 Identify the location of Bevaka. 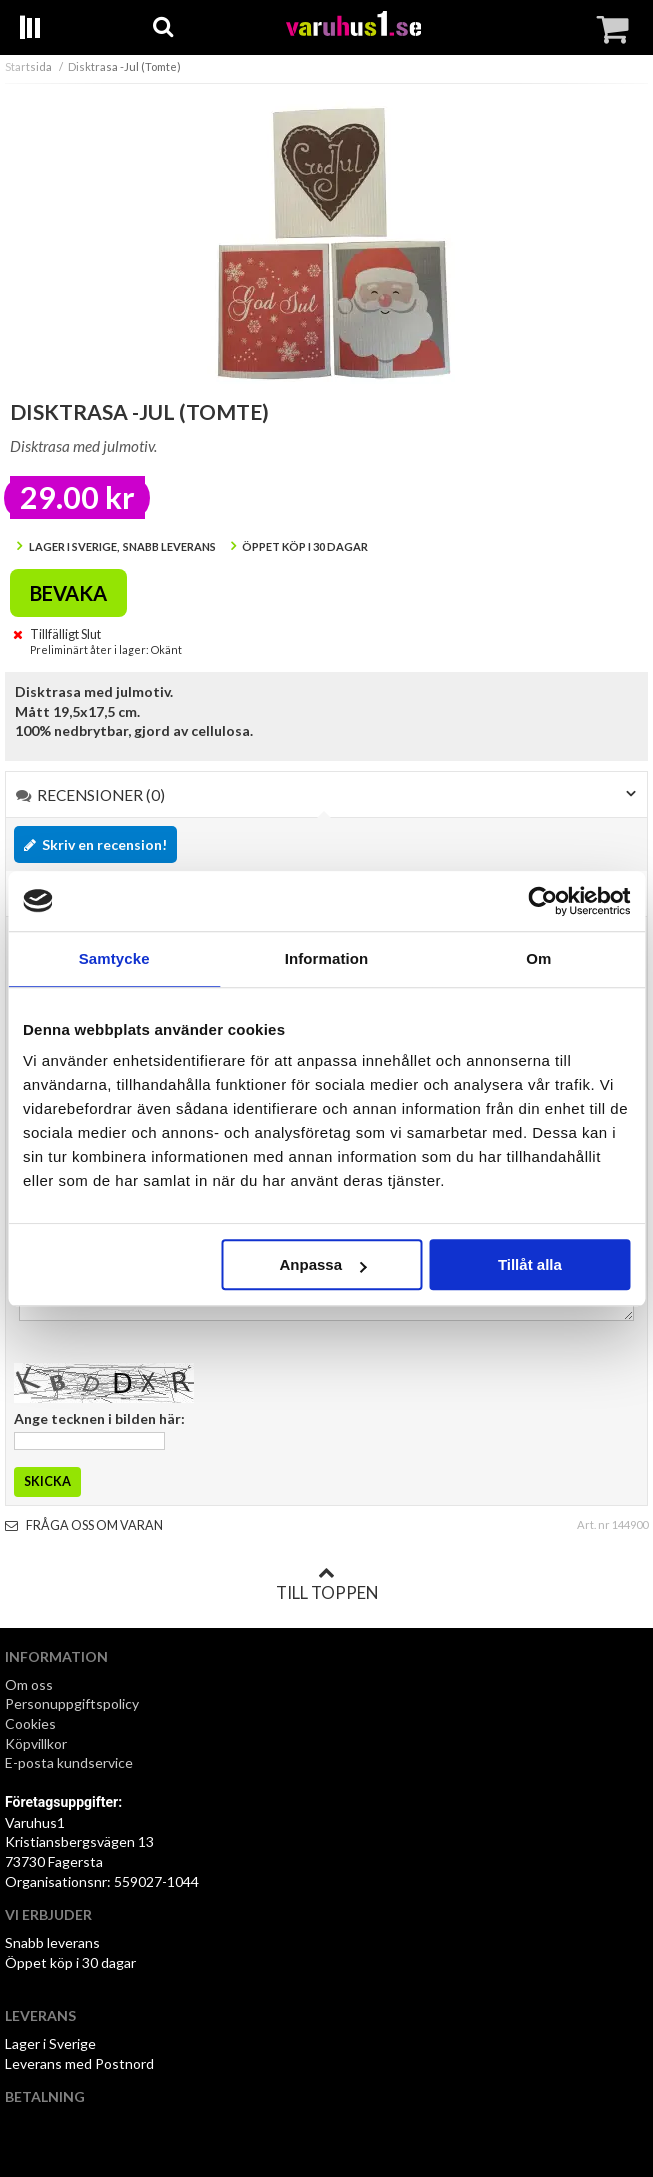
(68, 593).